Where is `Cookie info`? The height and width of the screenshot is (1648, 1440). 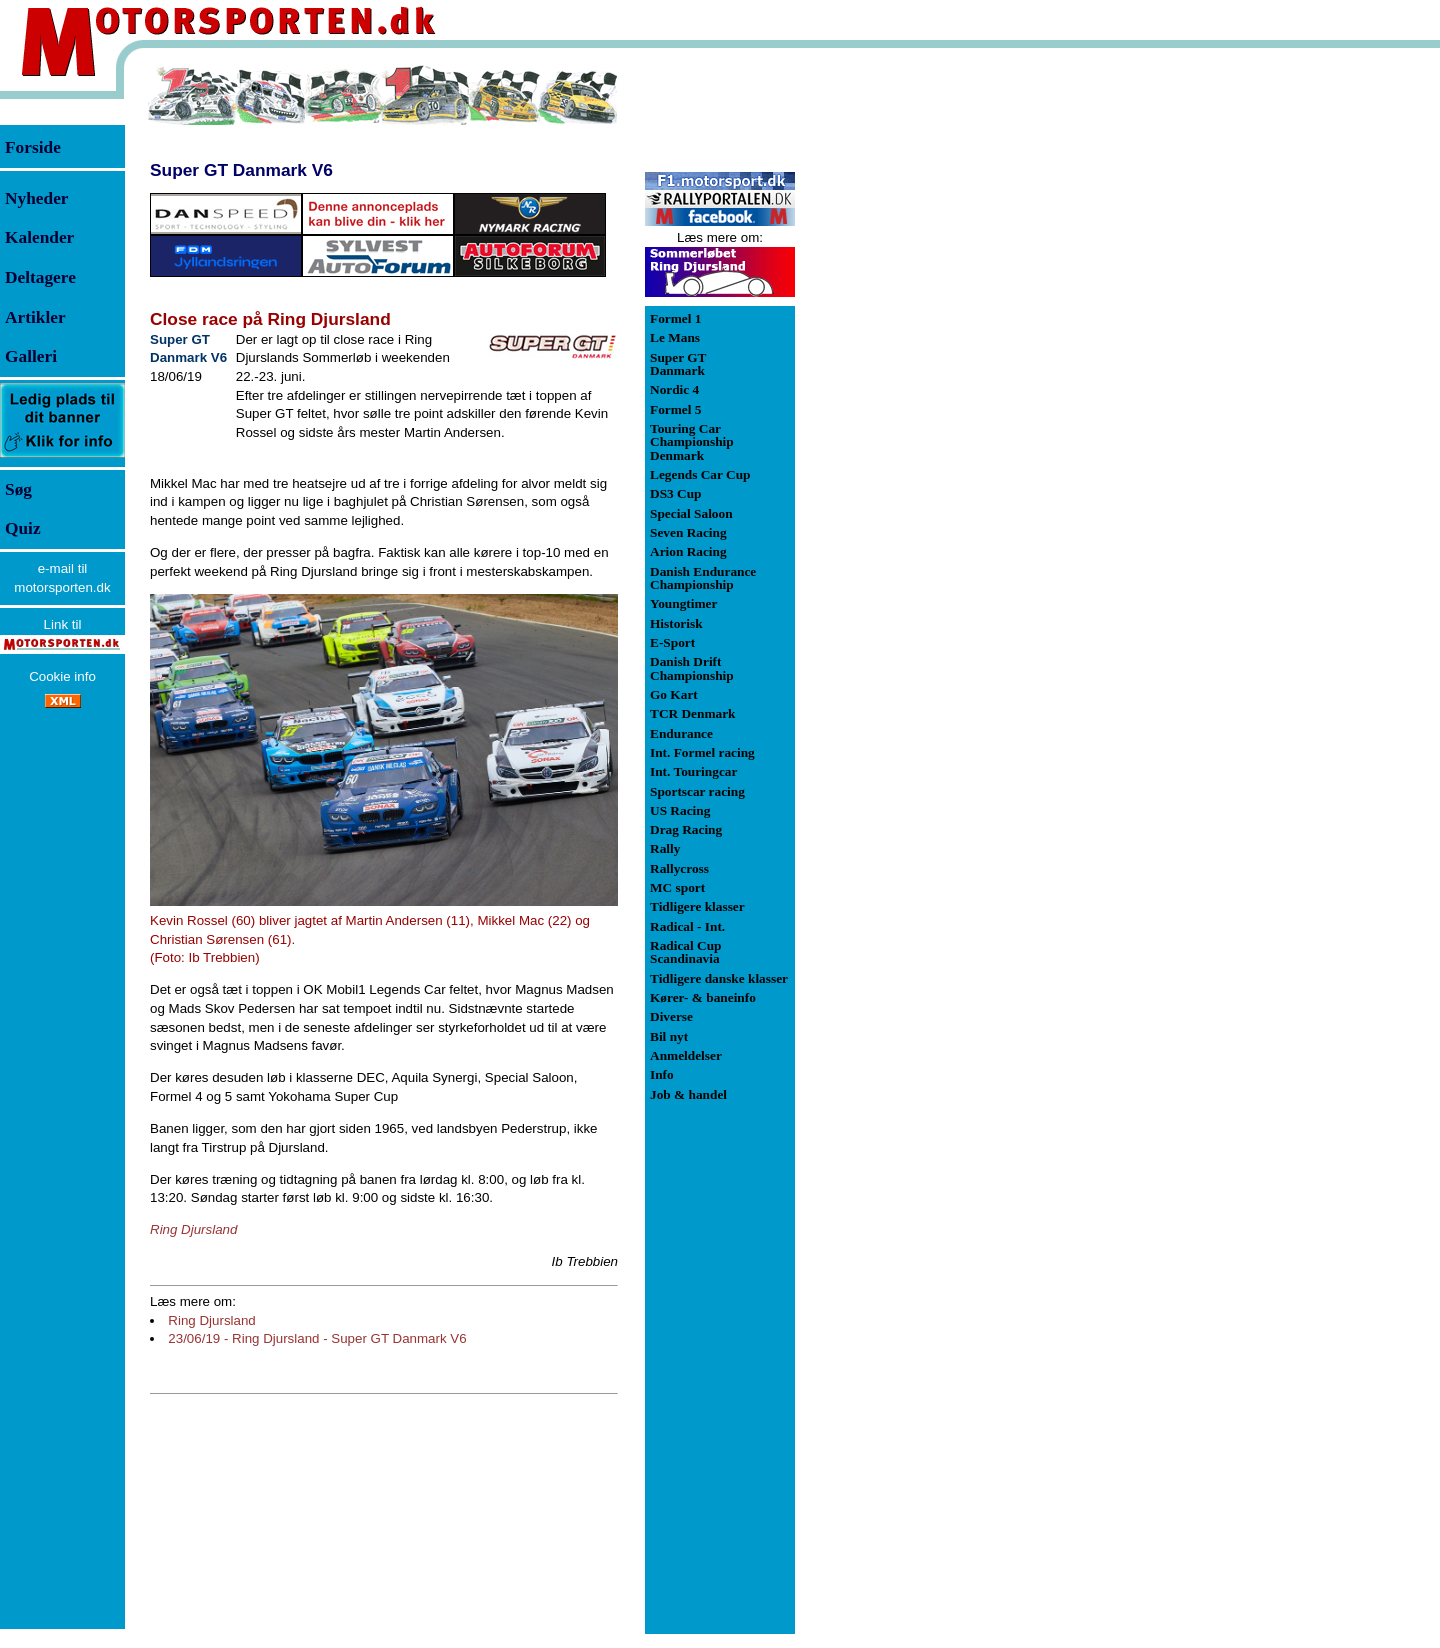
Cookie info is located at coordinates (62, 676).